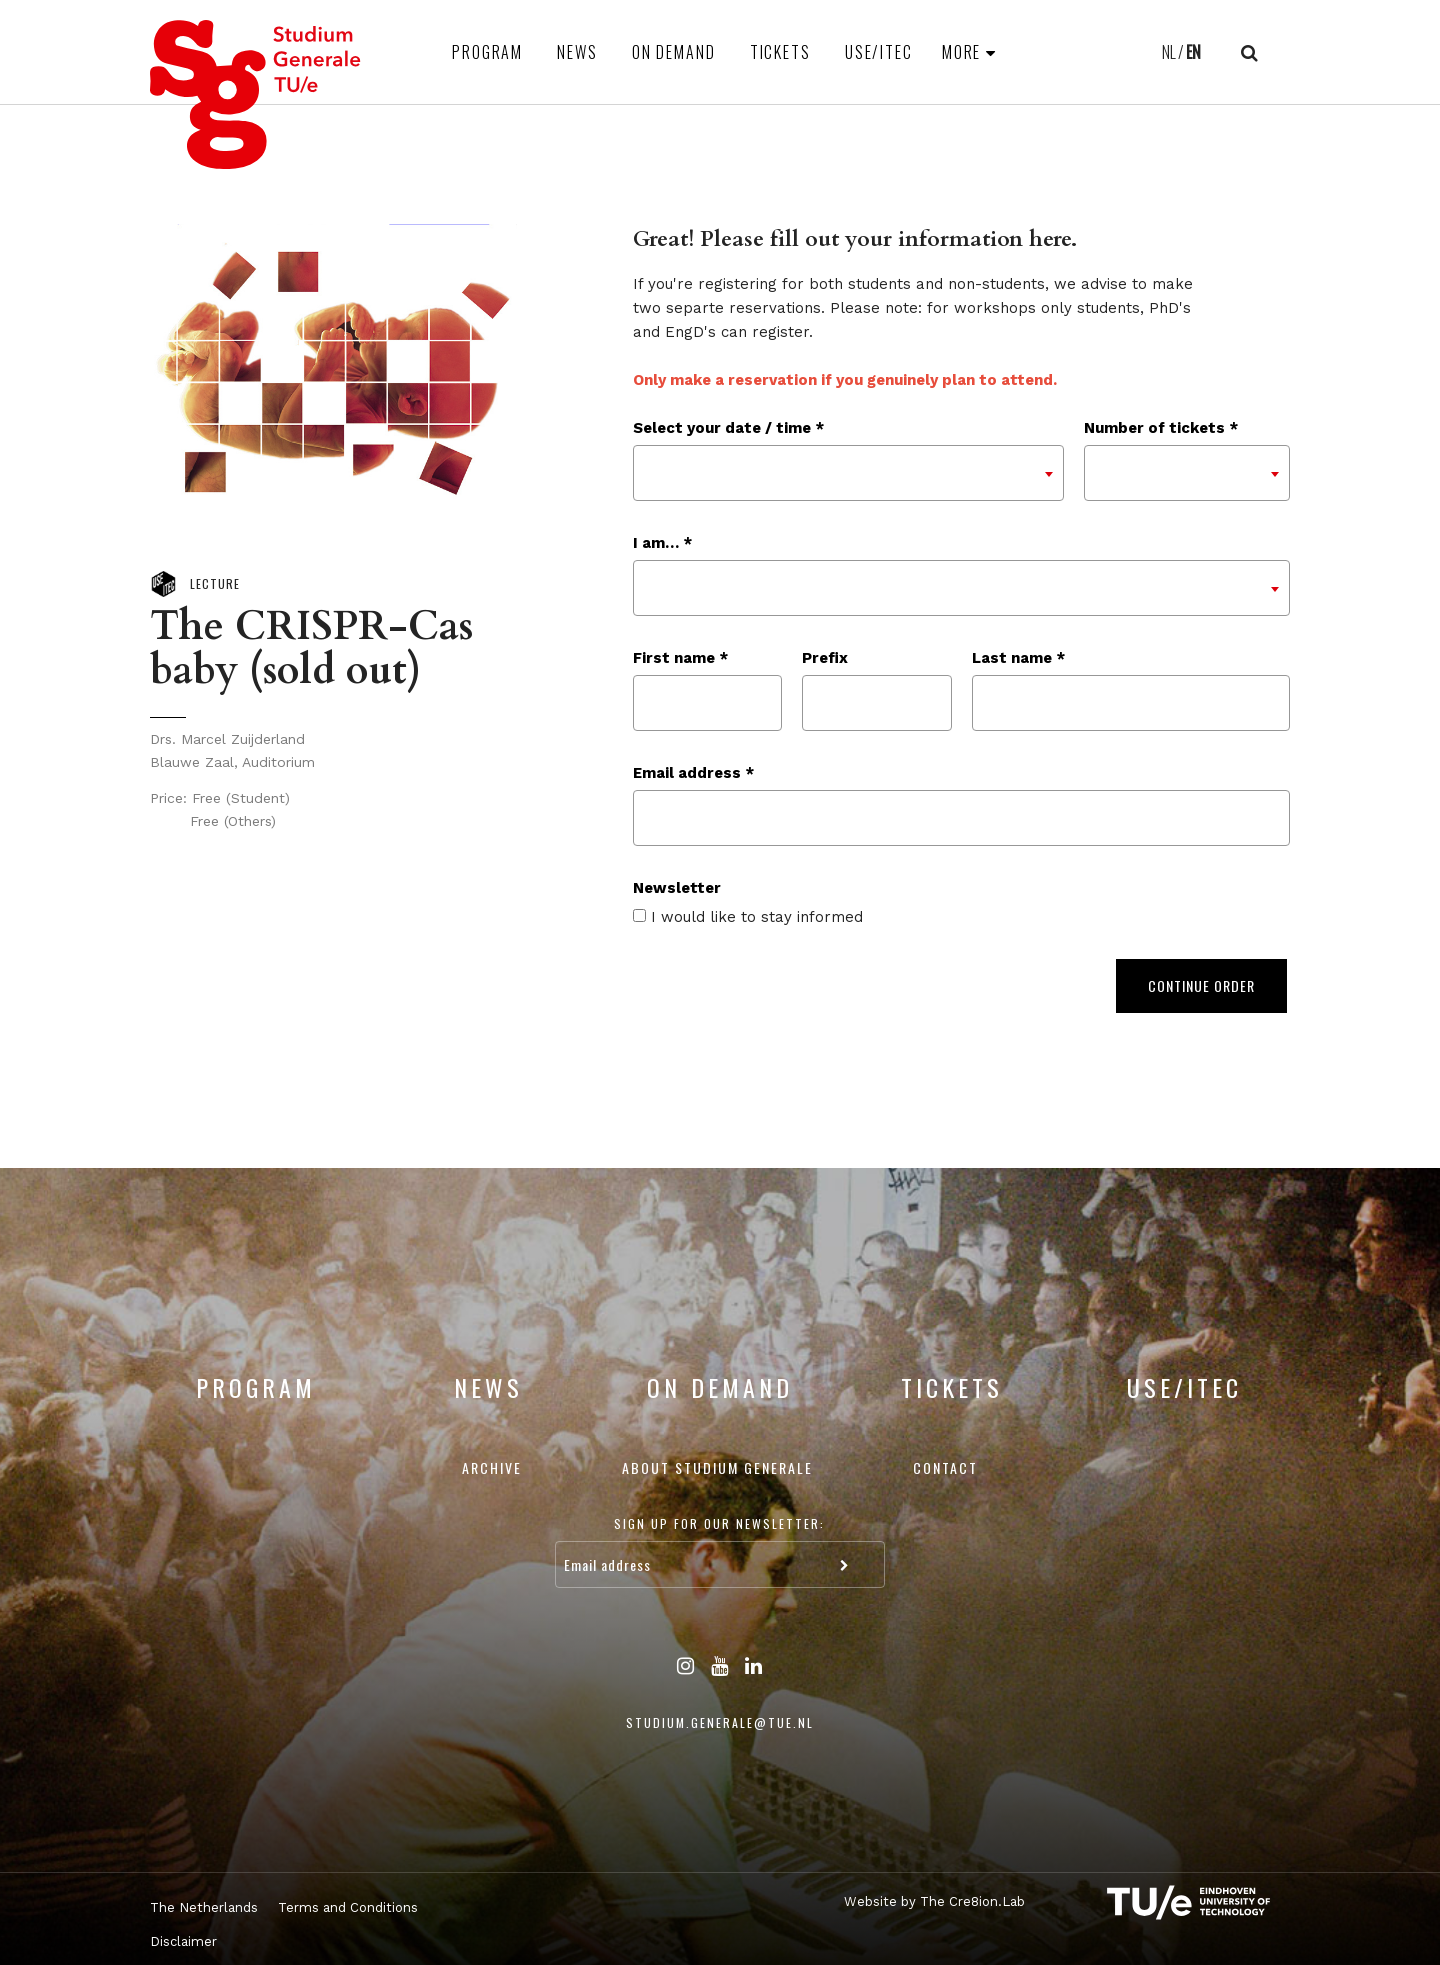  What do you see at coordinates (717, 1467) in the screenshot?
I see `About Studium Generale` at bounding box center [717, 1467].